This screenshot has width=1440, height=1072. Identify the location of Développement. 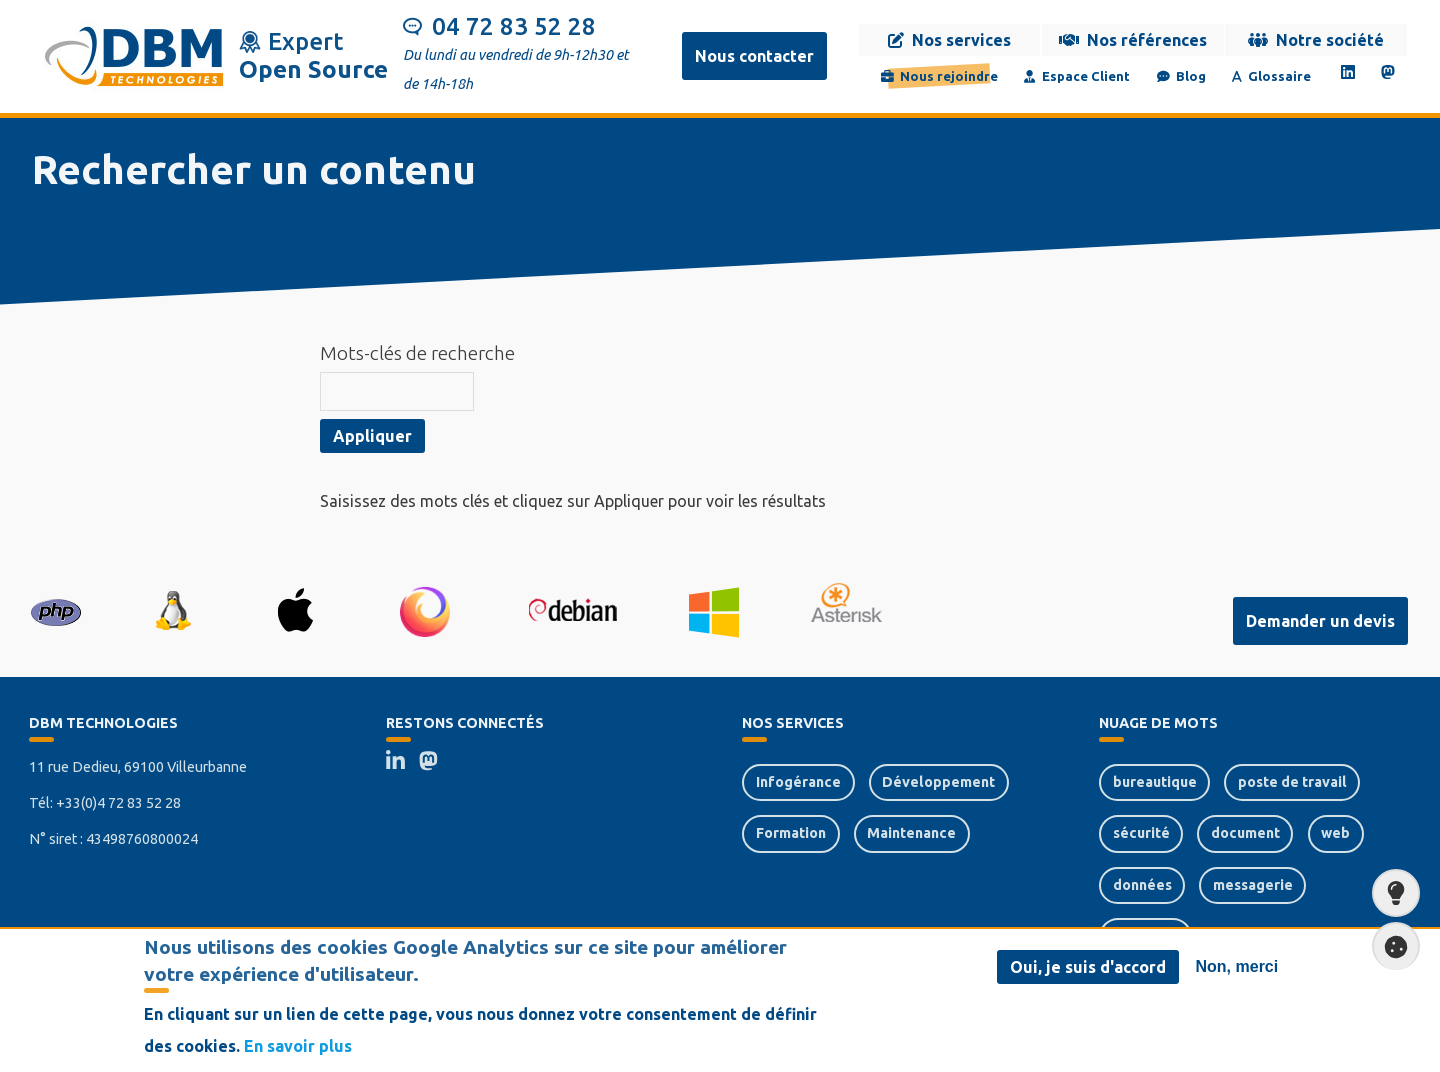
(938, 782).